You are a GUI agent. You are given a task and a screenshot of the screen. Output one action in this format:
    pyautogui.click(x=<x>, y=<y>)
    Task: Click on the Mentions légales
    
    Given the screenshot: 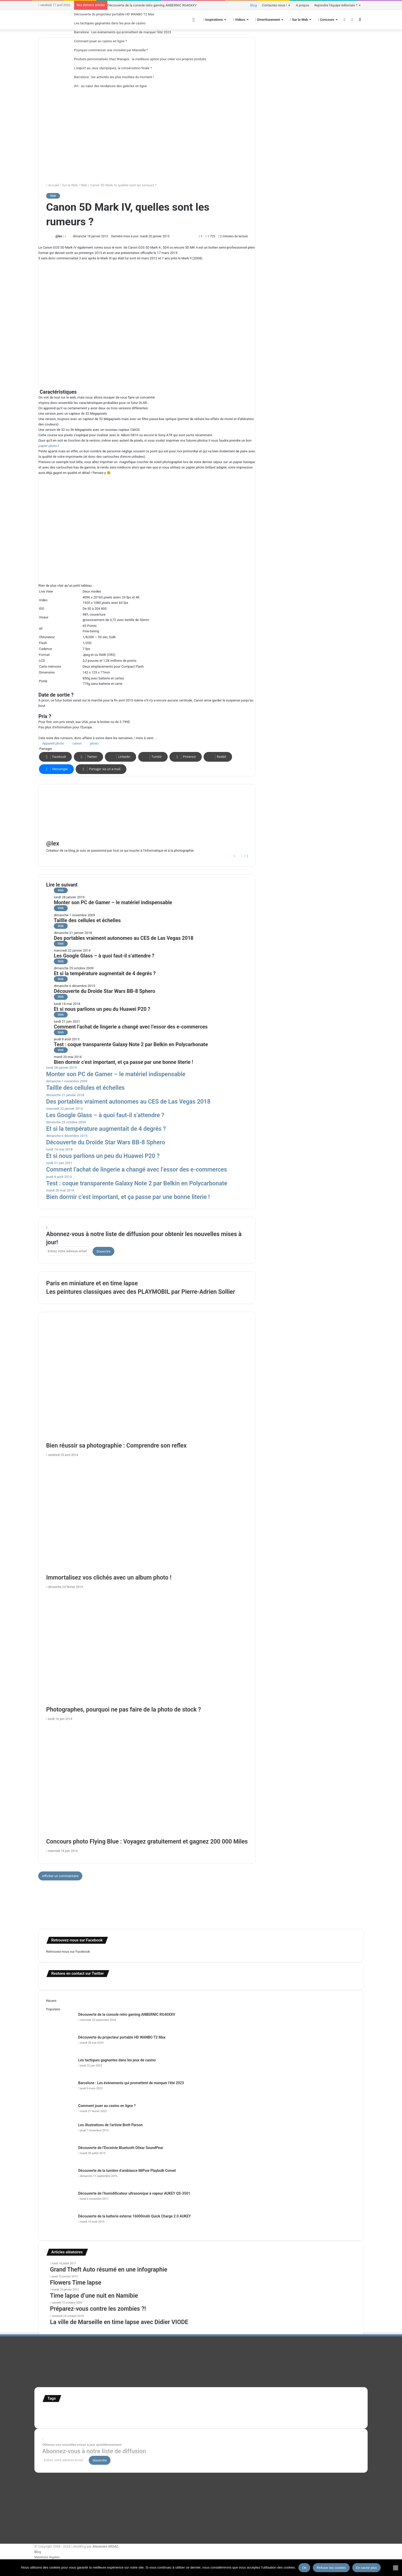 What is the action you would take?
    pyautogui.click(x=47, y=2557)
    